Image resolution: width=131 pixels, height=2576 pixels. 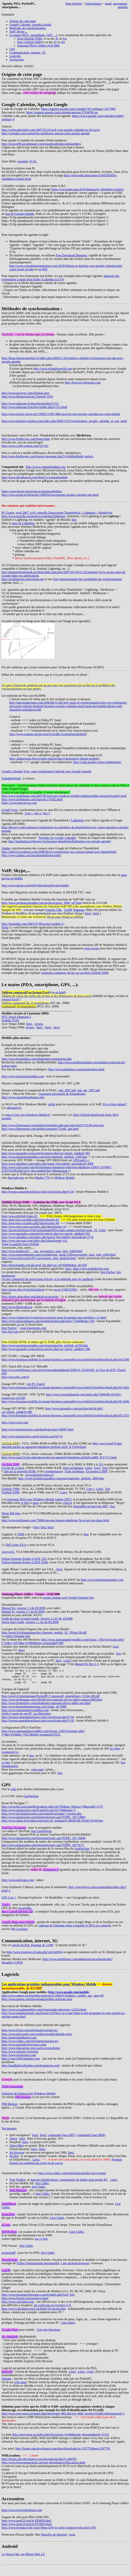 What do you see at coordinates (23, 523) in the screenshot?
I see `page de Lightning` at bounding box center [23, 523].